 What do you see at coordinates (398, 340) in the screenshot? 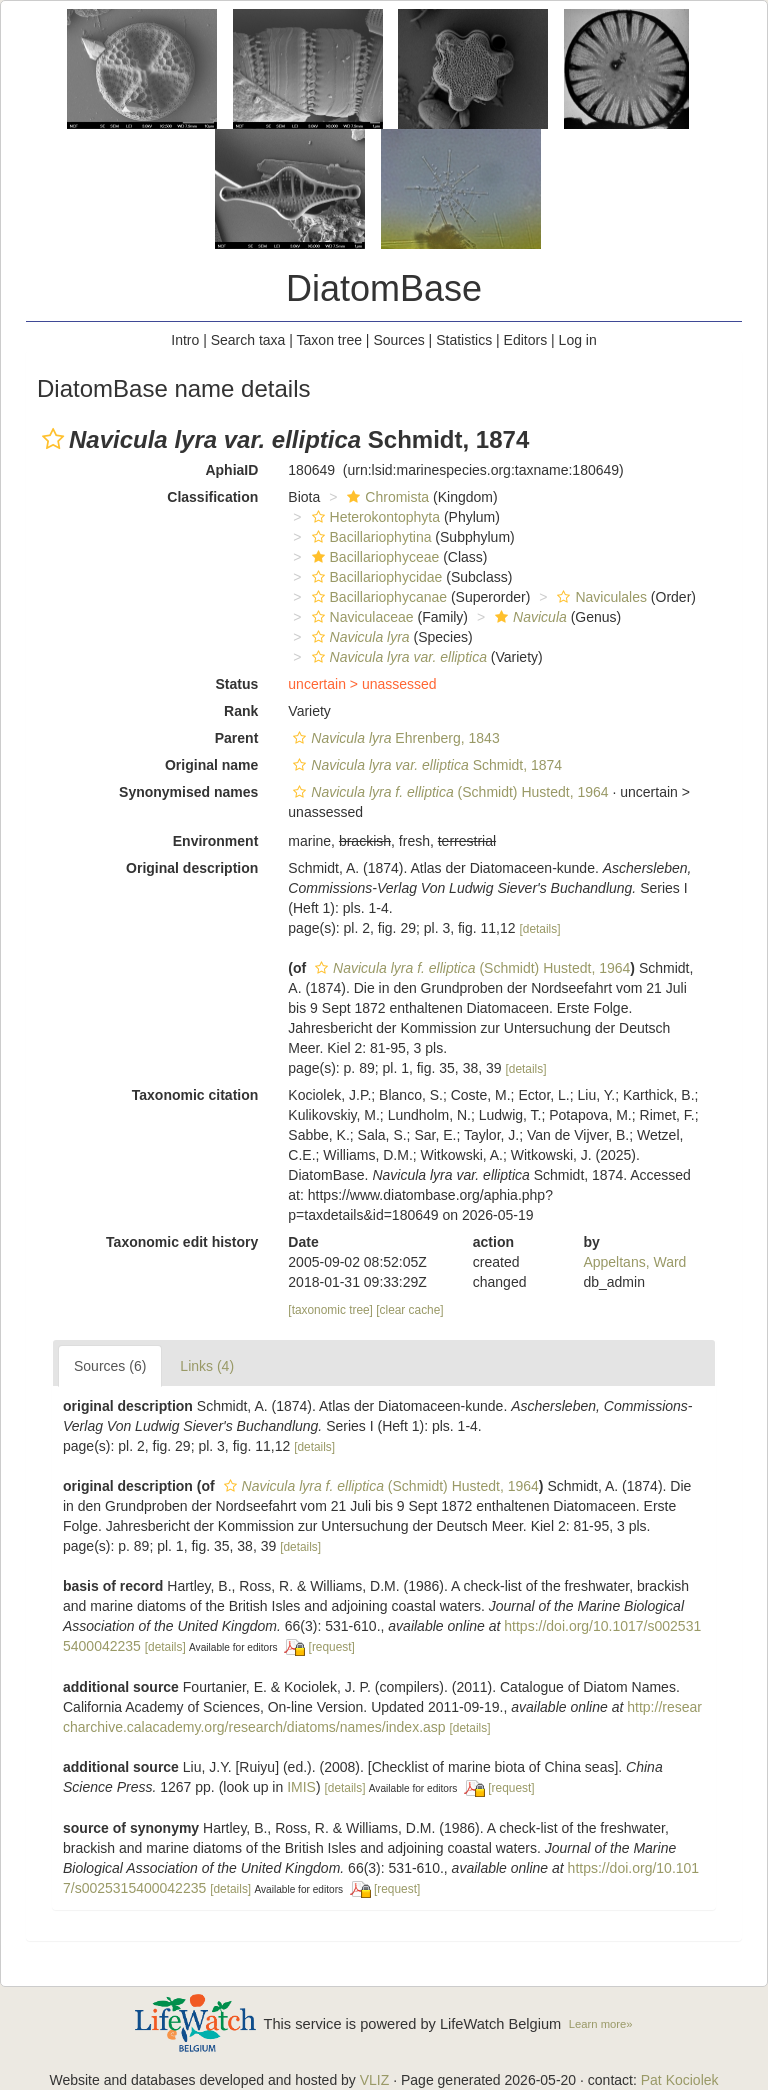
I see `Sources` at bounding box center [398, 340].